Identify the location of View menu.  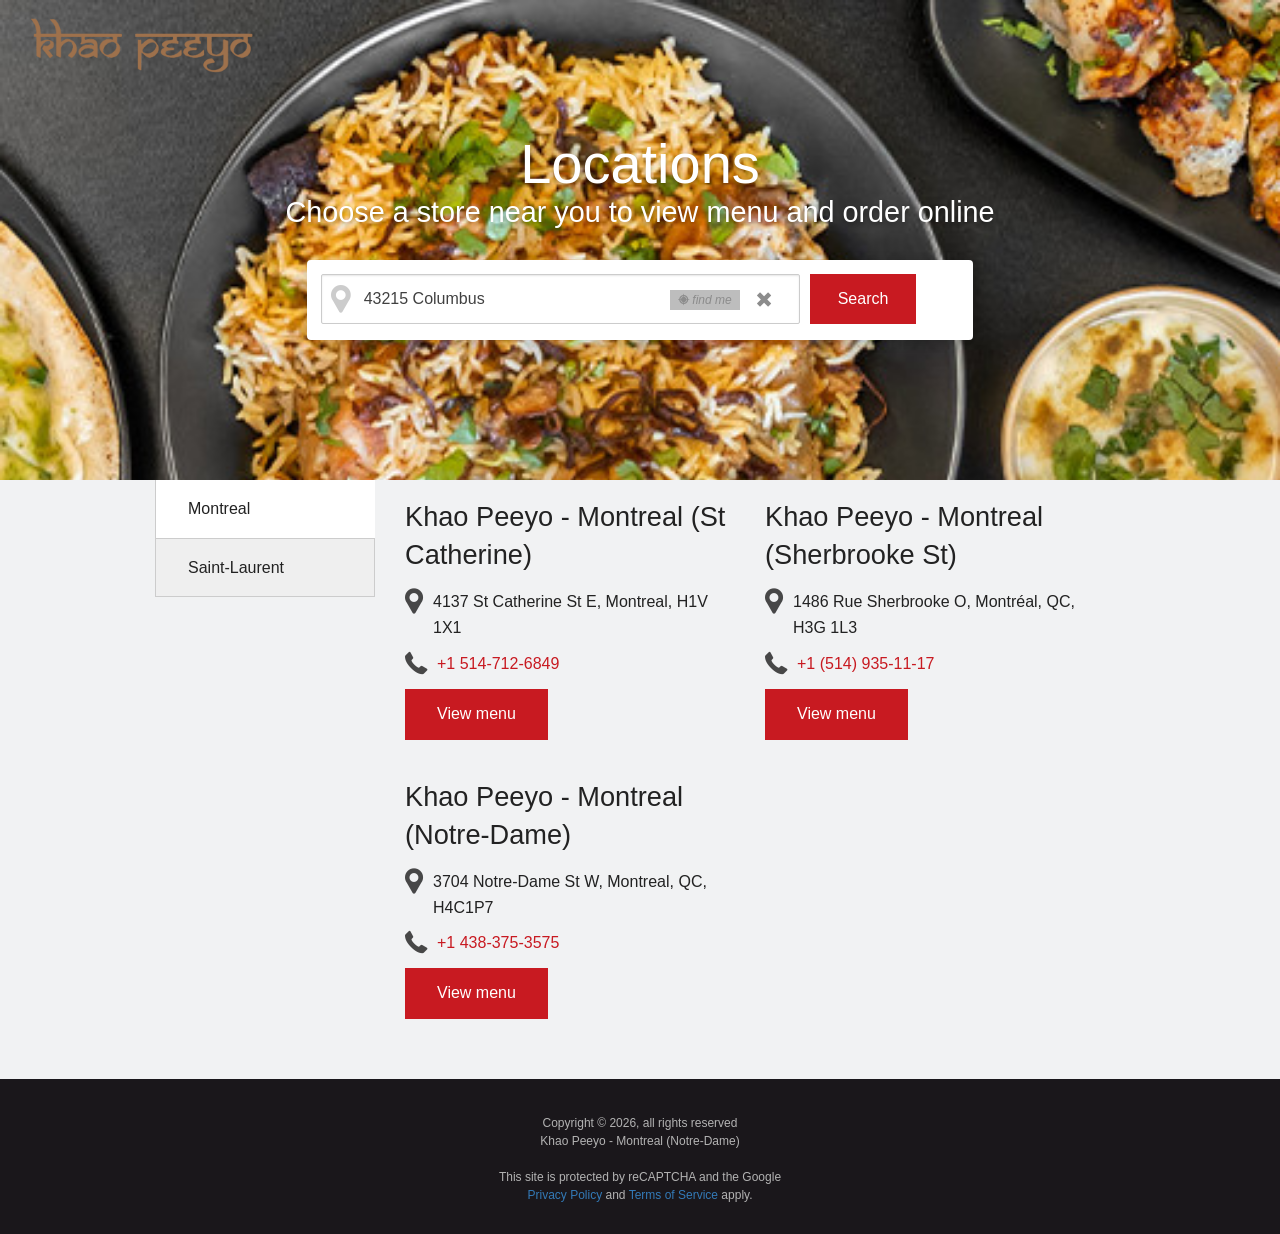
(476, 713).